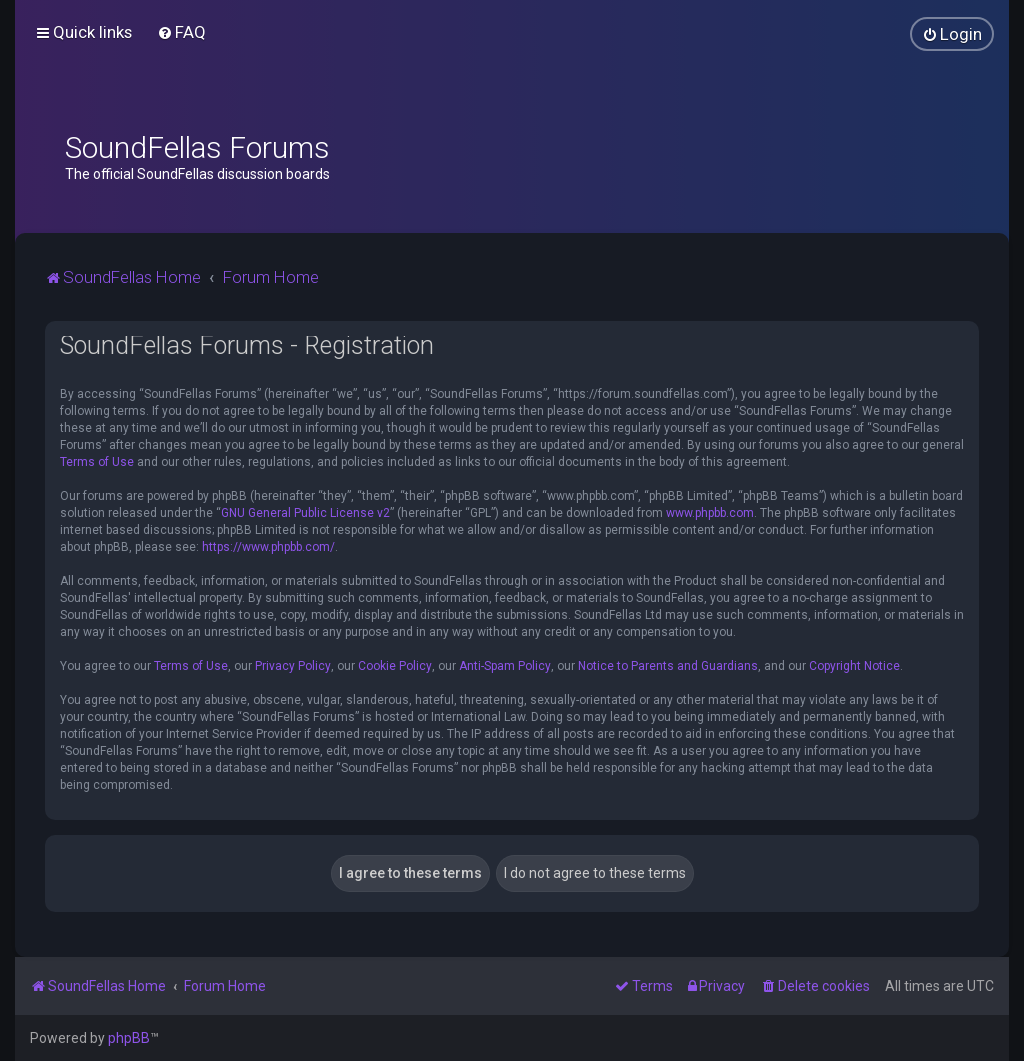 Image resolution: width=1024 pixels, height=1061 pixels. Describe the element at coordinates (305, 513) in the screenshot. I see `GNU General Public License v2` at that location.